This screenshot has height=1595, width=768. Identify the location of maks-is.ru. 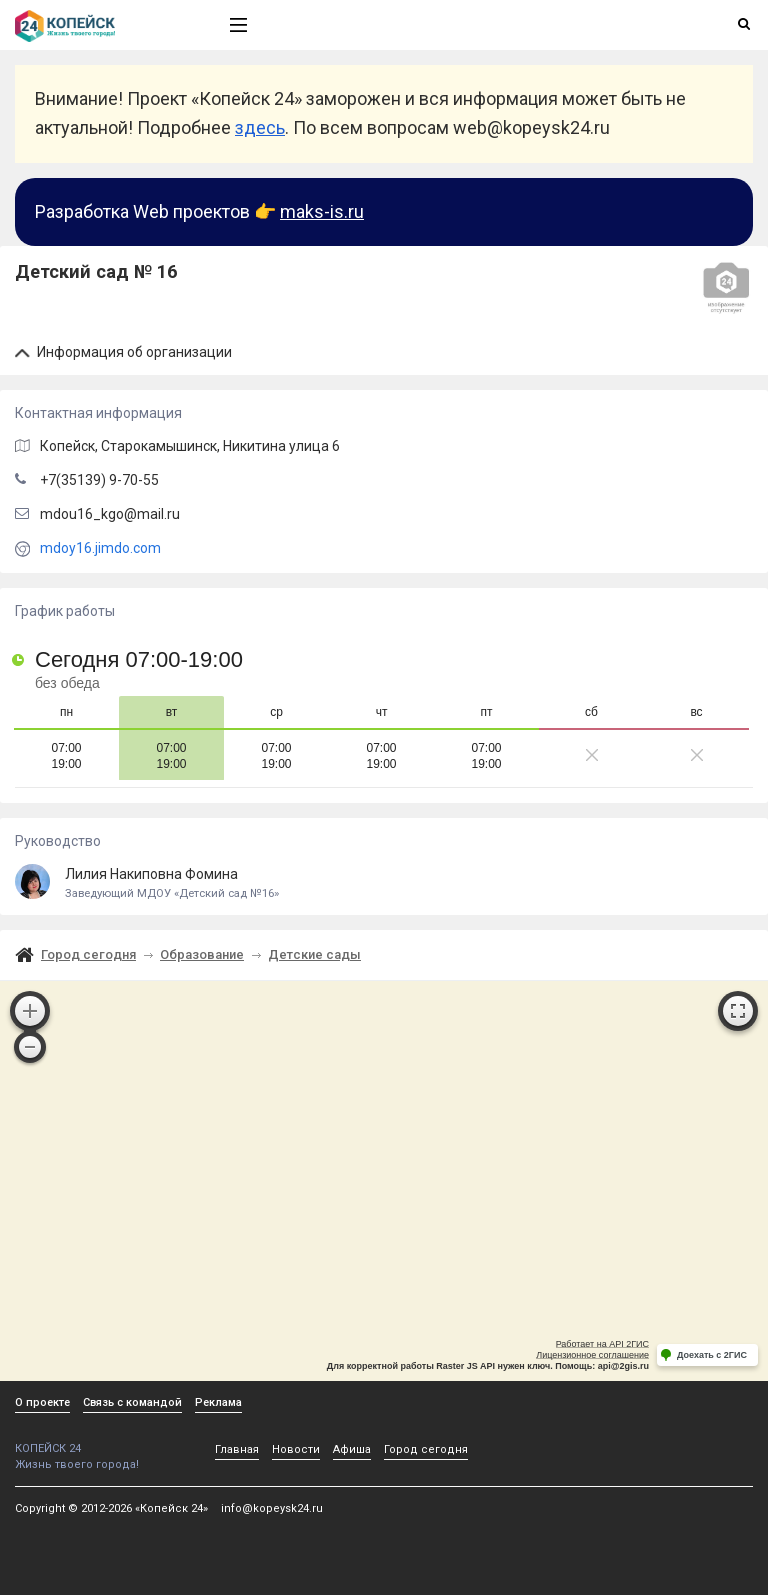
(322, 211).